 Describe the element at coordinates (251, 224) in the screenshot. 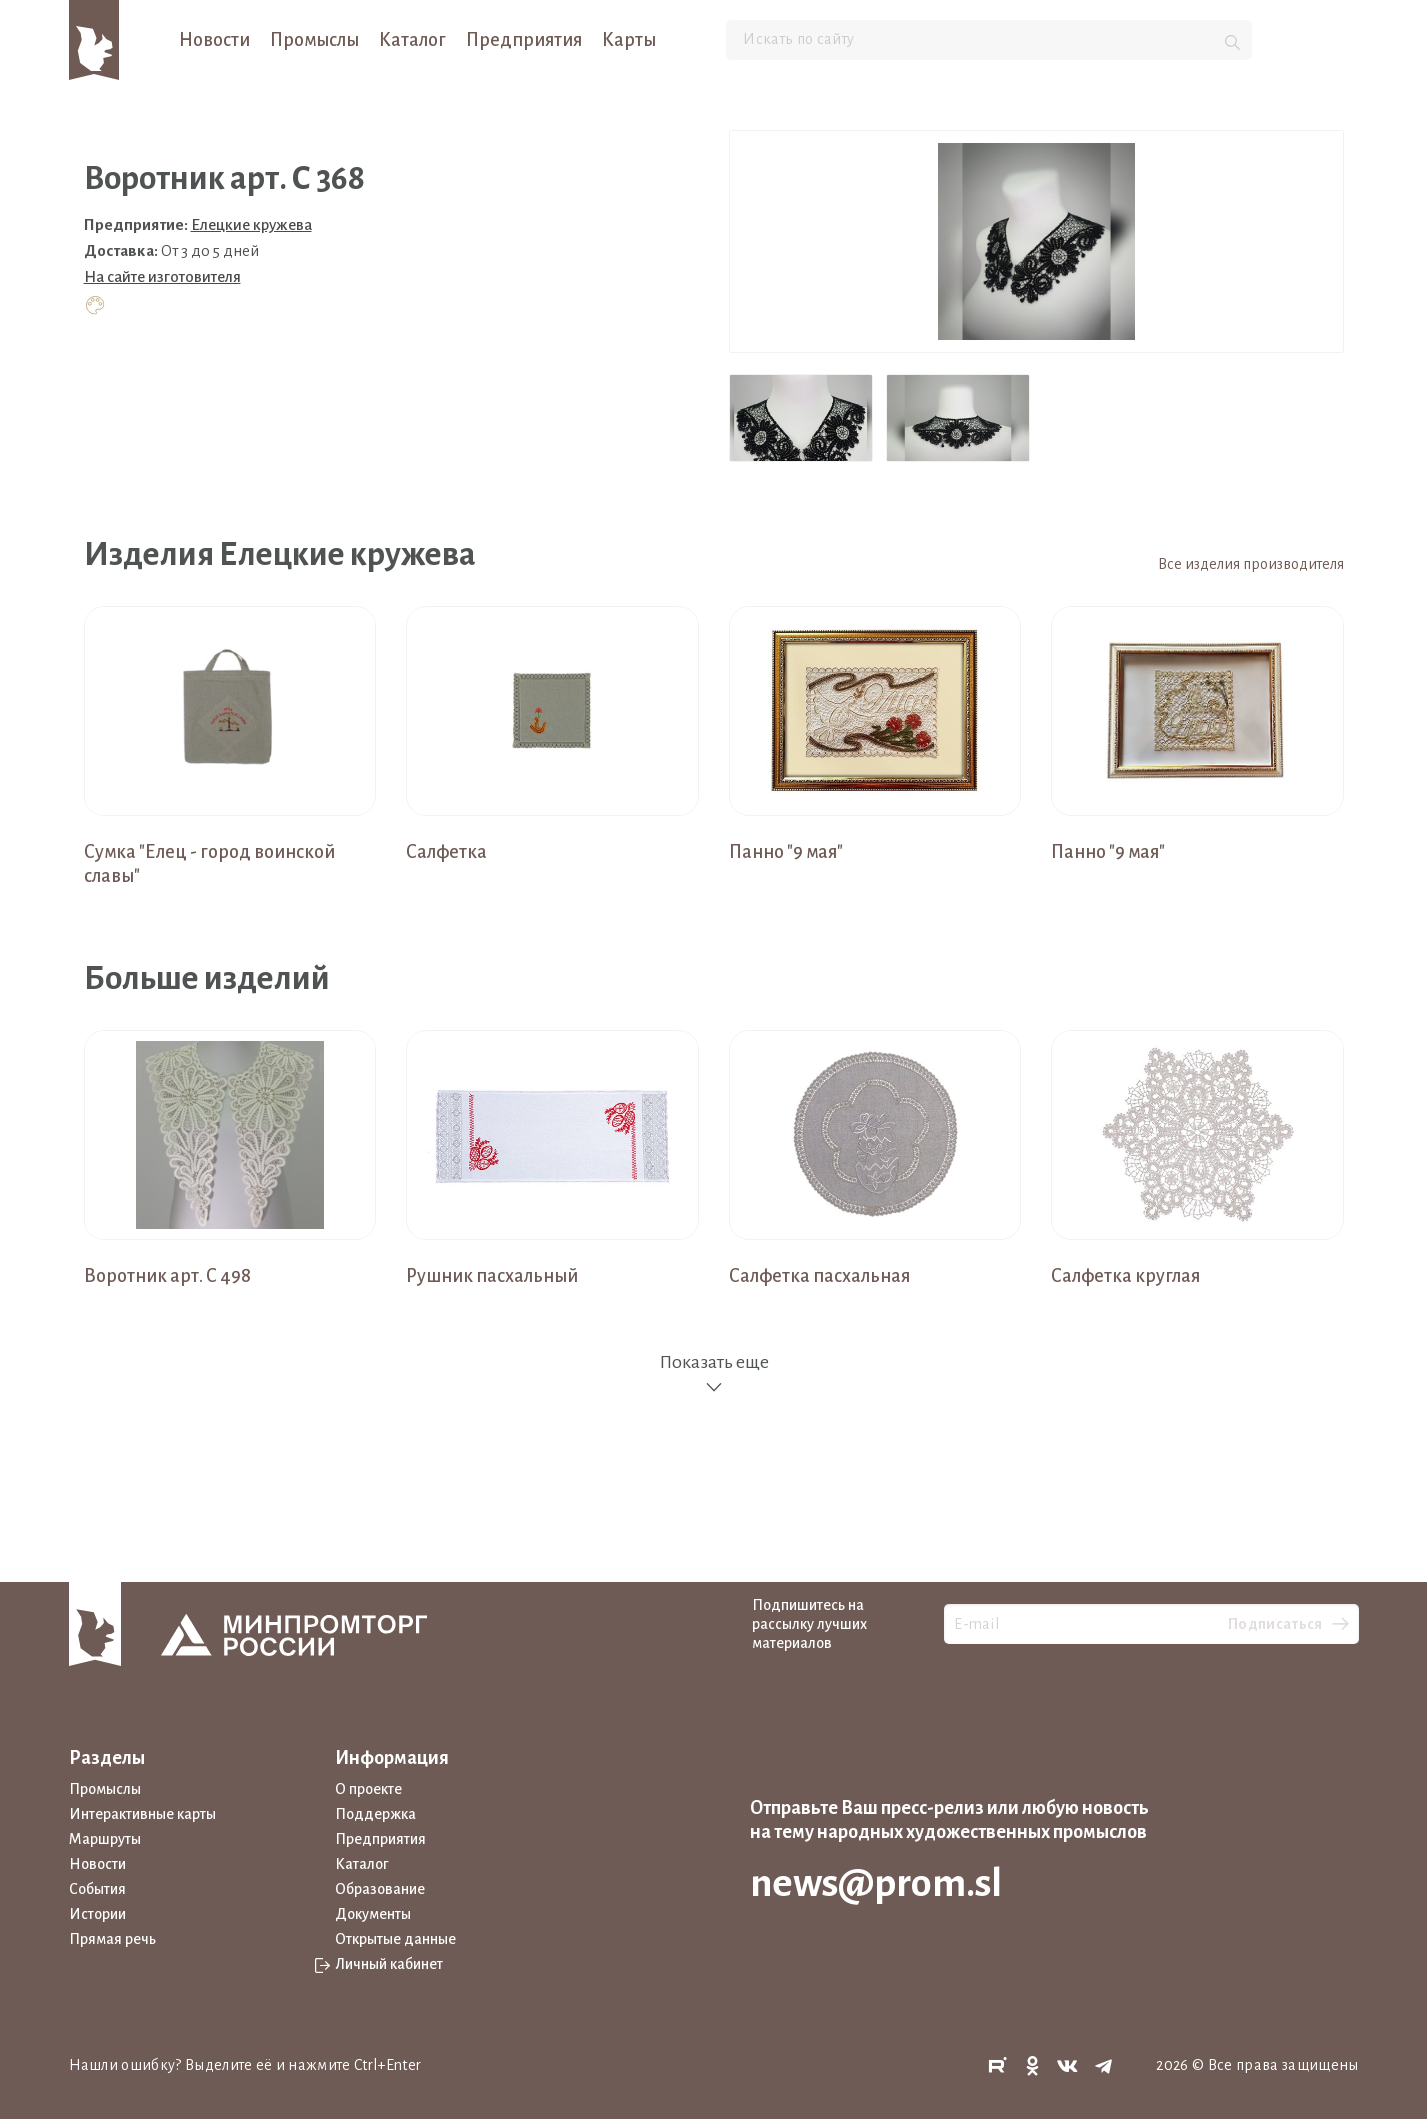

I see `Елецкие кружева` at that location.